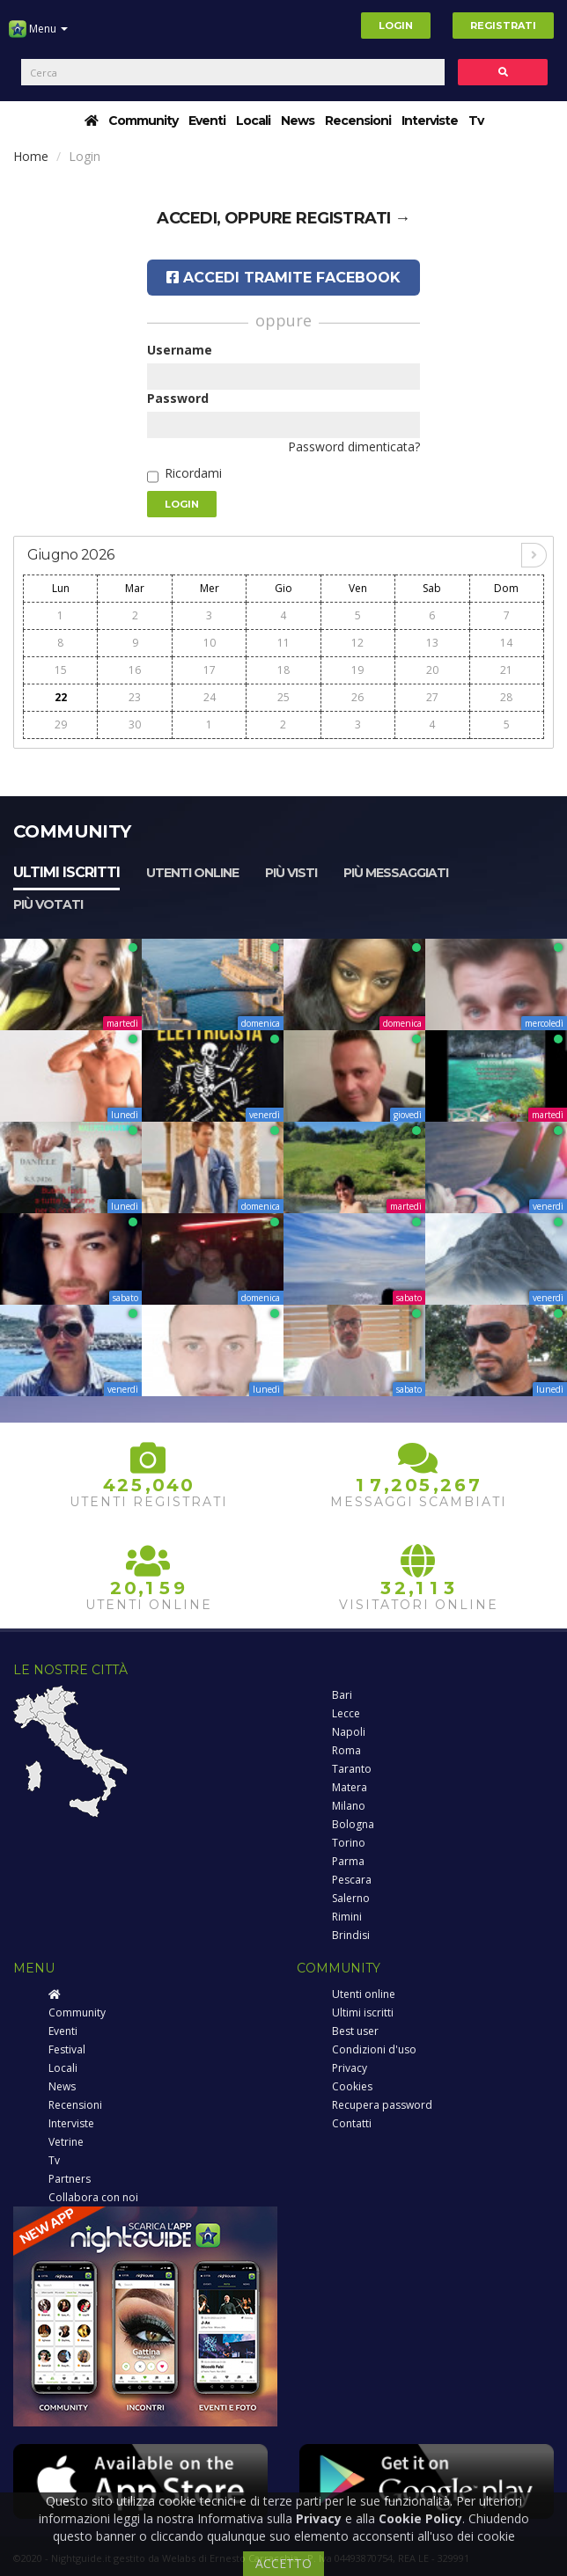 The width and height of the screenshot is (567, 2576). What do you see at coordinates (354, 446) in the screenshot?
I see `Password dimenticata?` at bounding box center [354, 446].